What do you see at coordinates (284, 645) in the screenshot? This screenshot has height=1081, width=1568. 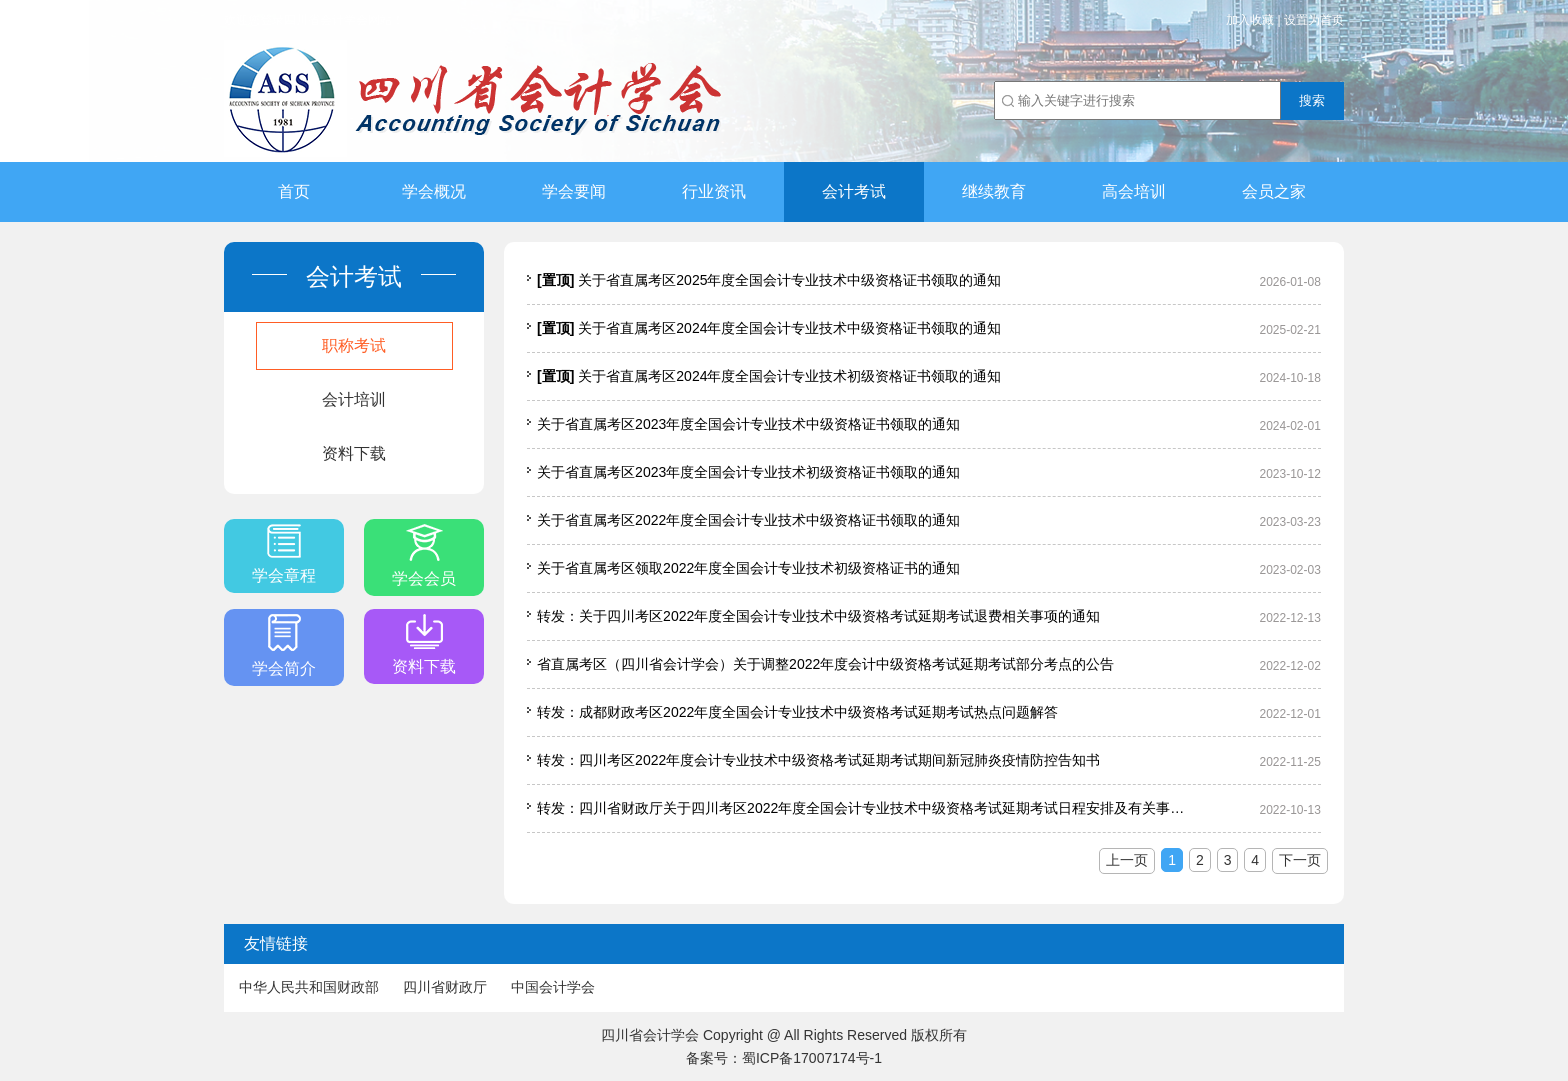 I see `学会简介` at bounding box center [284, 645].